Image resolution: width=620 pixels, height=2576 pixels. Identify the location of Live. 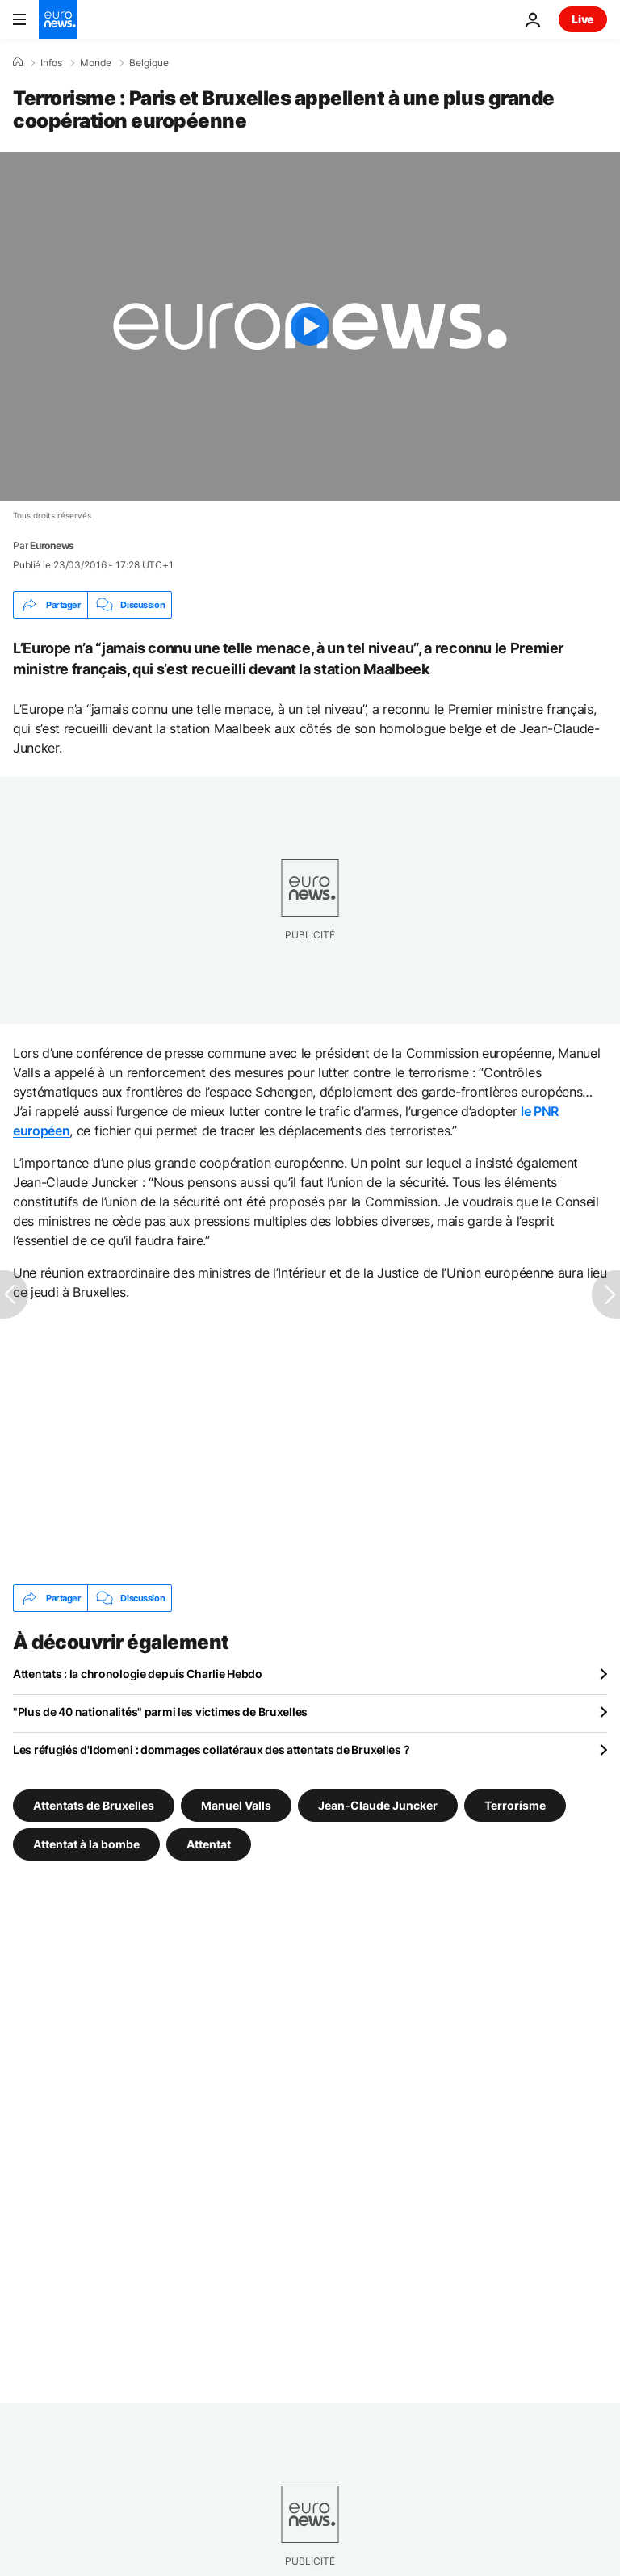
(583, 19).